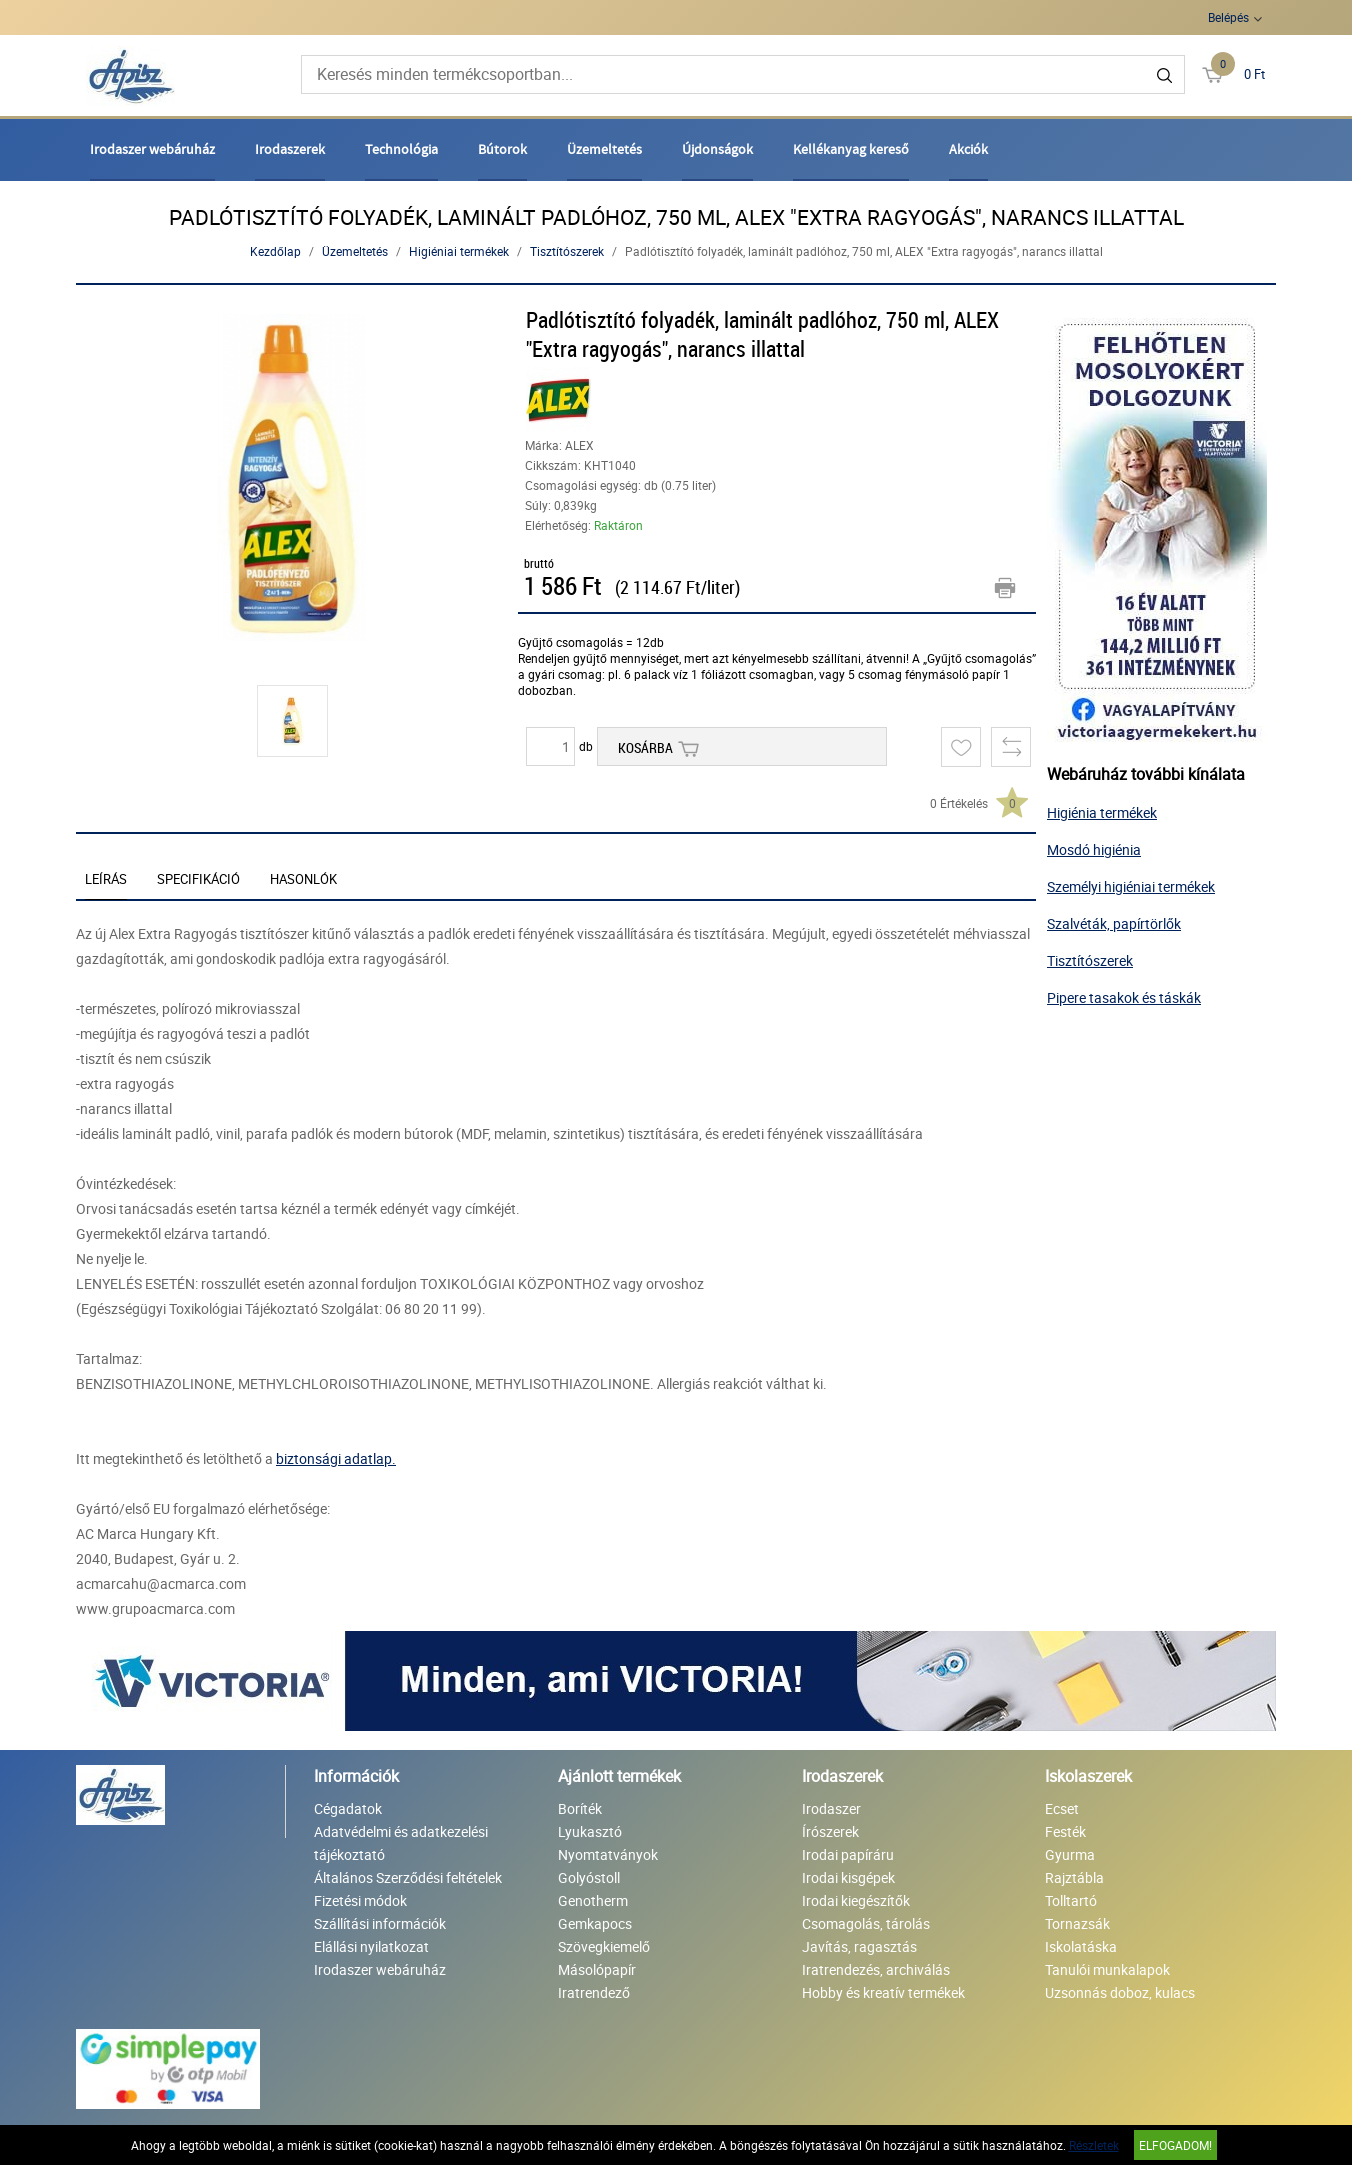 This screenshot has height=2165, width=1352. Describe the element at coordinates (851, 149) in the screenshot. I see `Kellékanyag kereső` at that location.